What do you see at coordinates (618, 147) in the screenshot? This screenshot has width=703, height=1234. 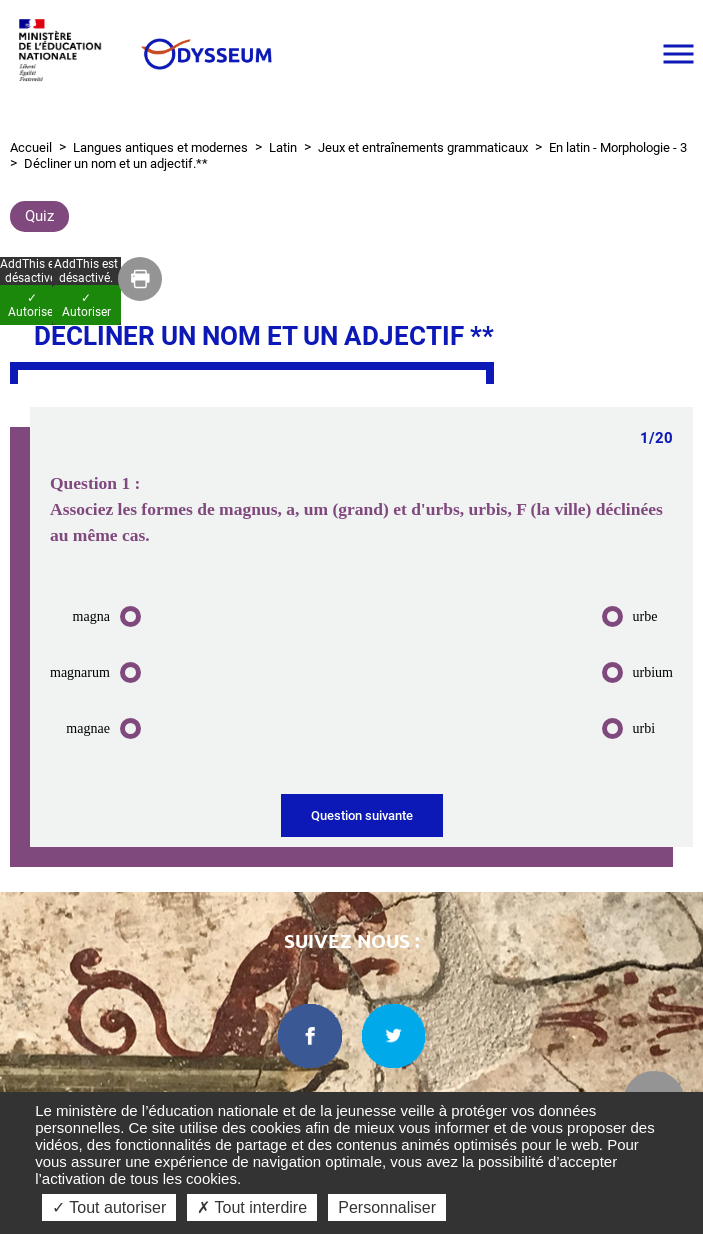 I see `En latin - Morphologie - 3` at bounding box center [618, 147].